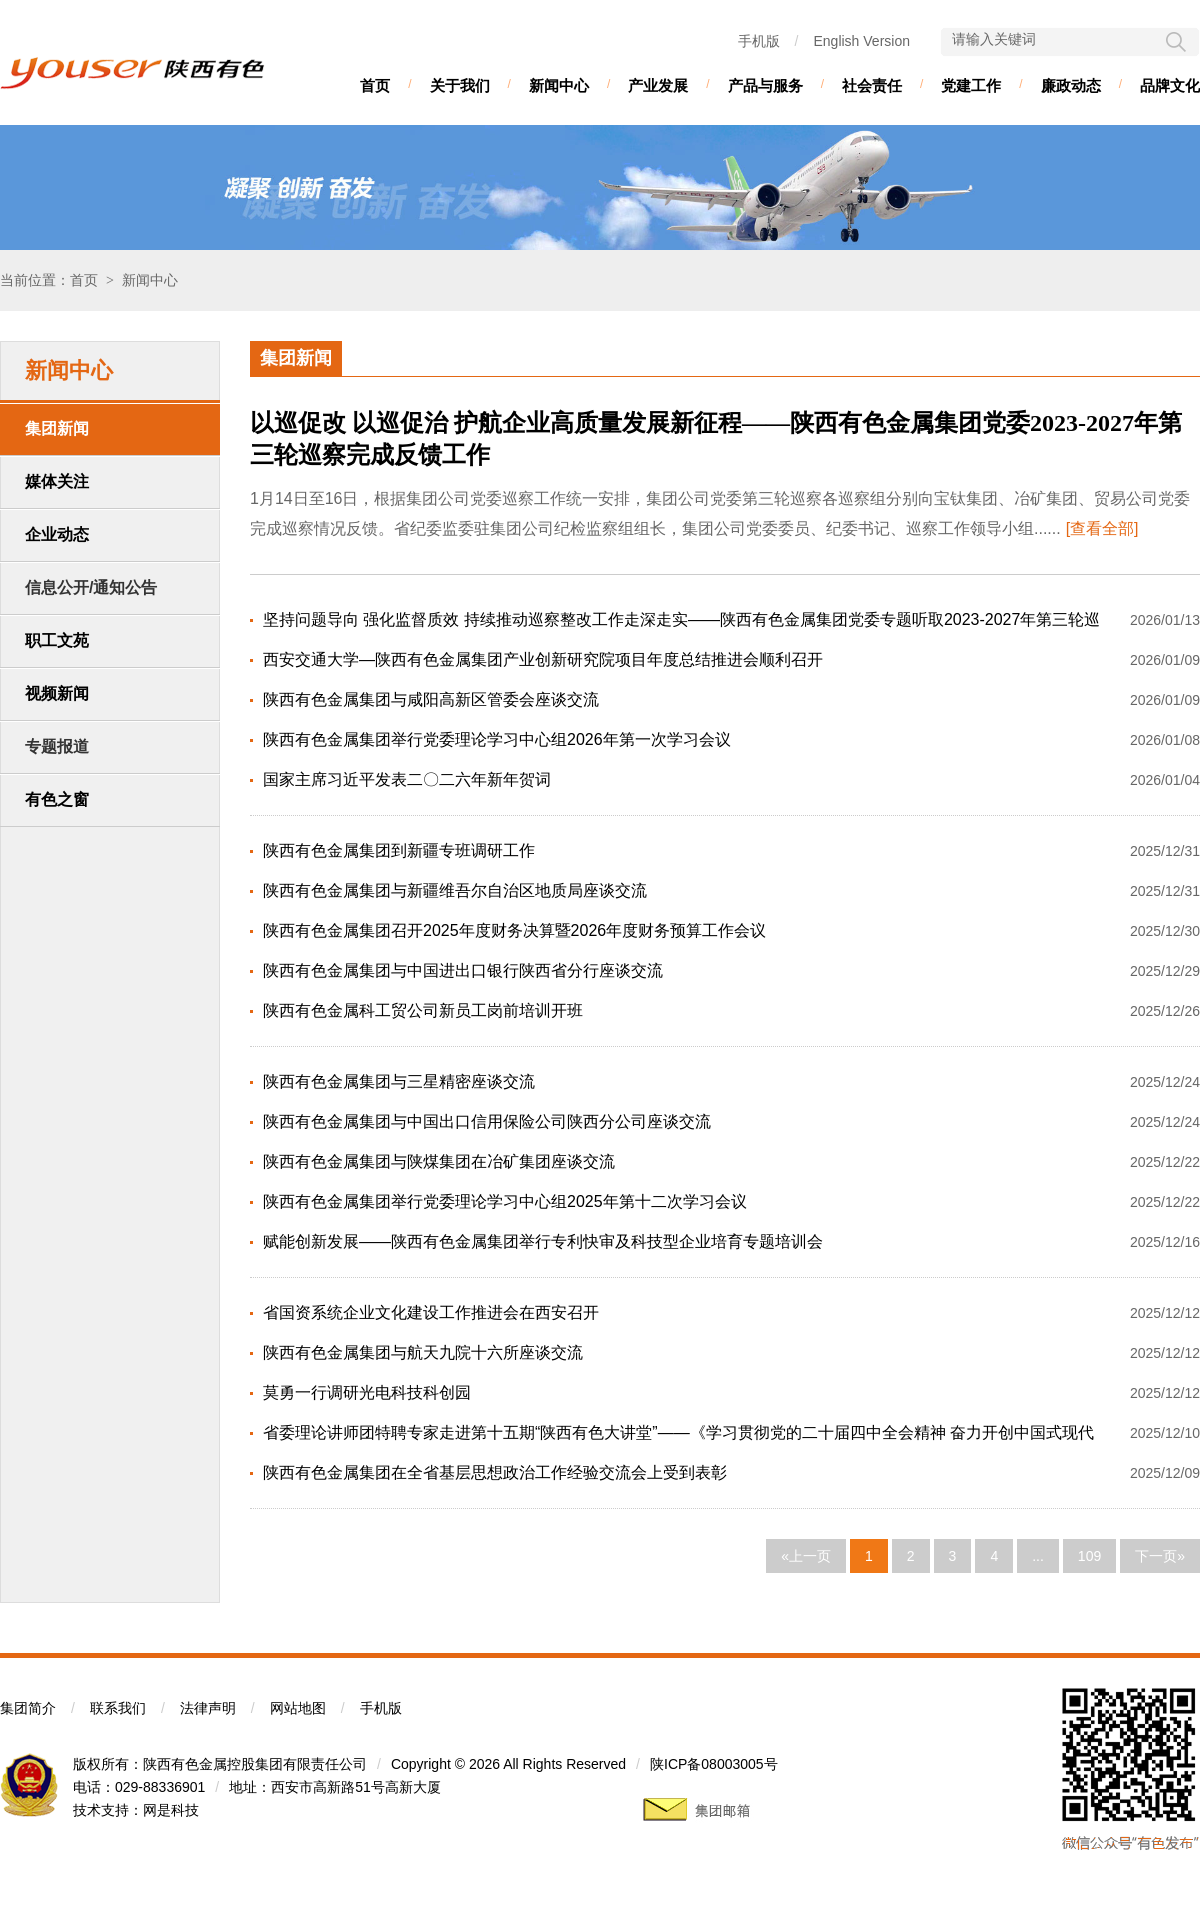 The height and width of the screenshot is (1905, 1200). I want to click on 陕西有色金属科工贸公司新员工岗前培训开班, so click(423, 1010).